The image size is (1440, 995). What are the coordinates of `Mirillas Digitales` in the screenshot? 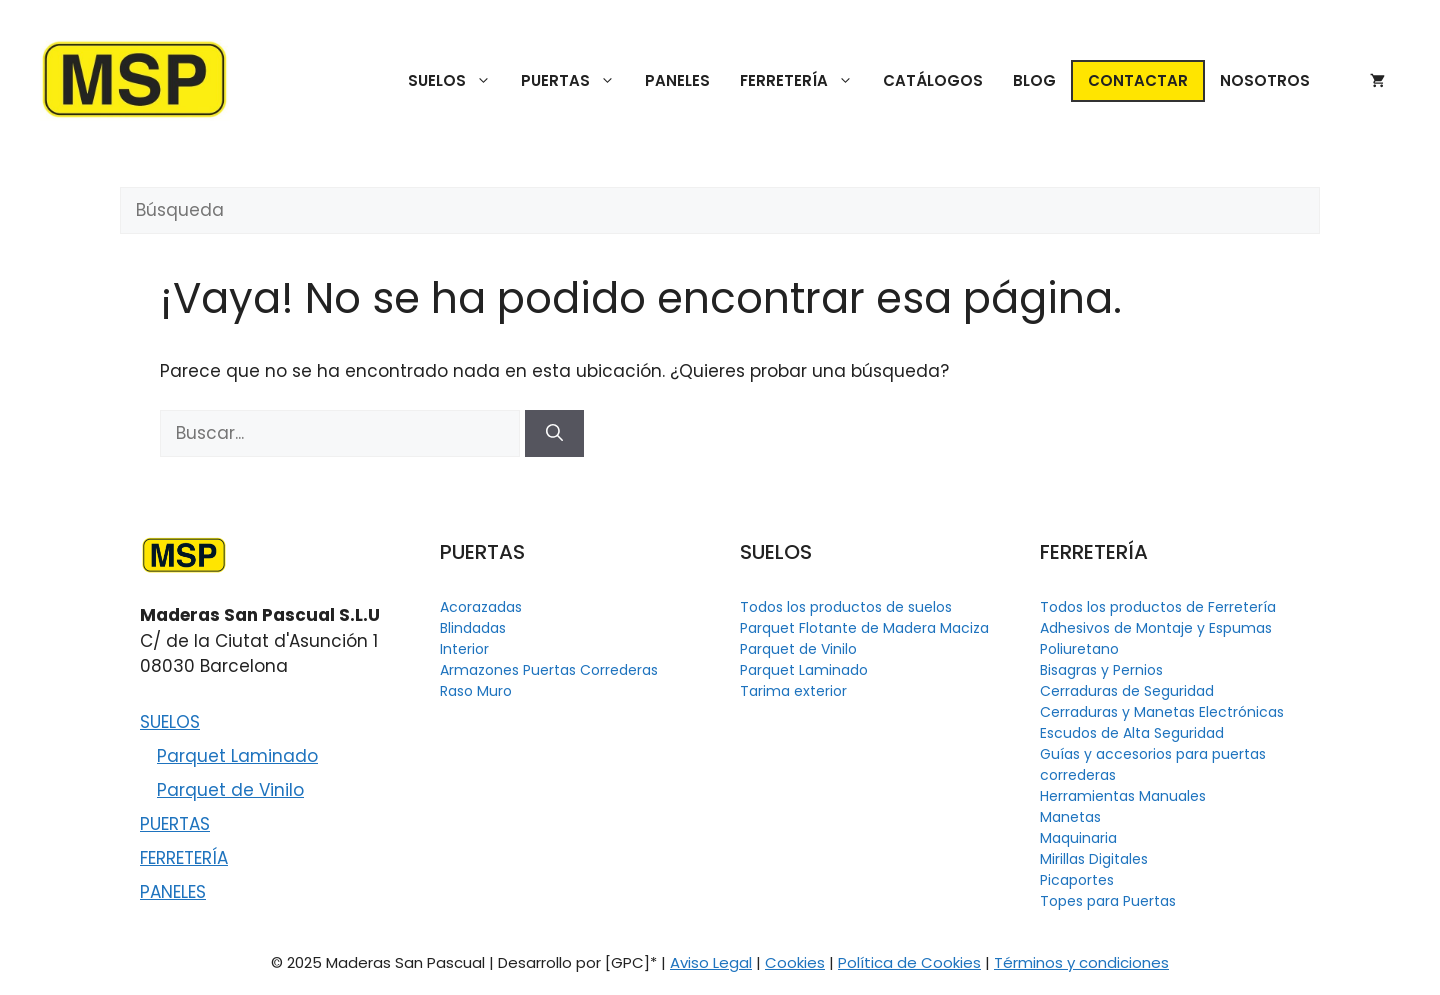 It's located at (1094, 859).